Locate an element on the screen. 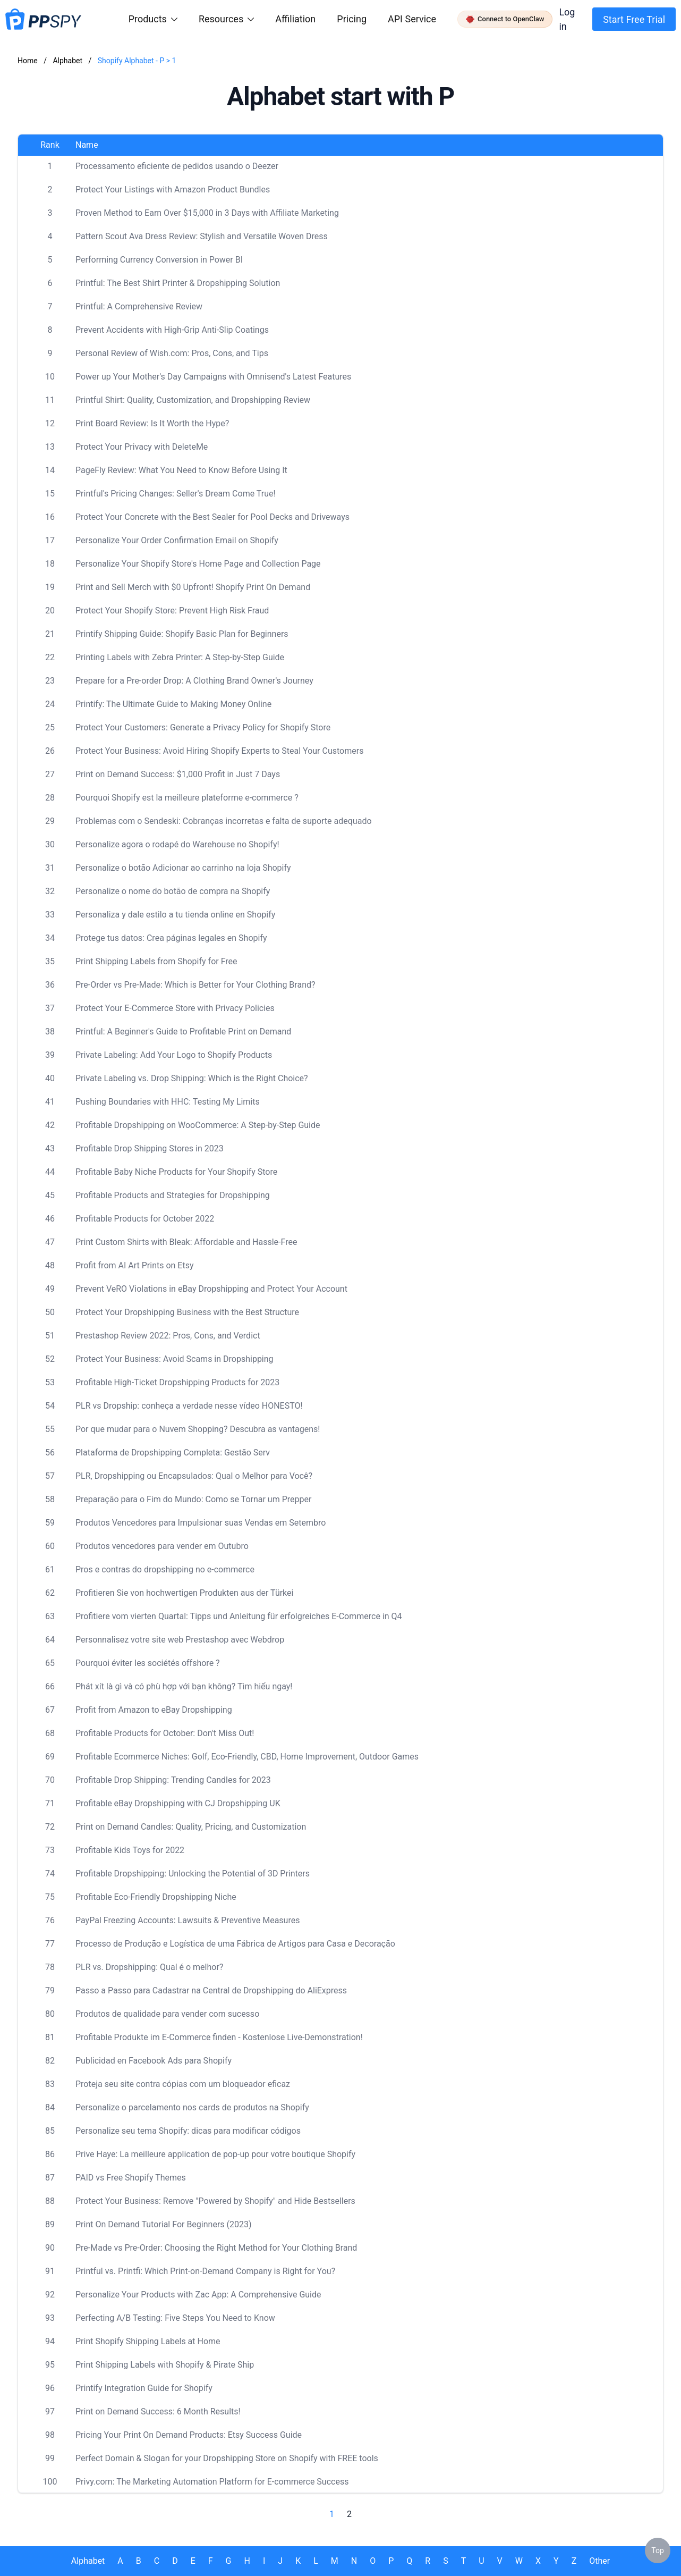  Pourquoi Shopify est la meilleure plateforme e-commerce ? is located at coordinates (187, 798).